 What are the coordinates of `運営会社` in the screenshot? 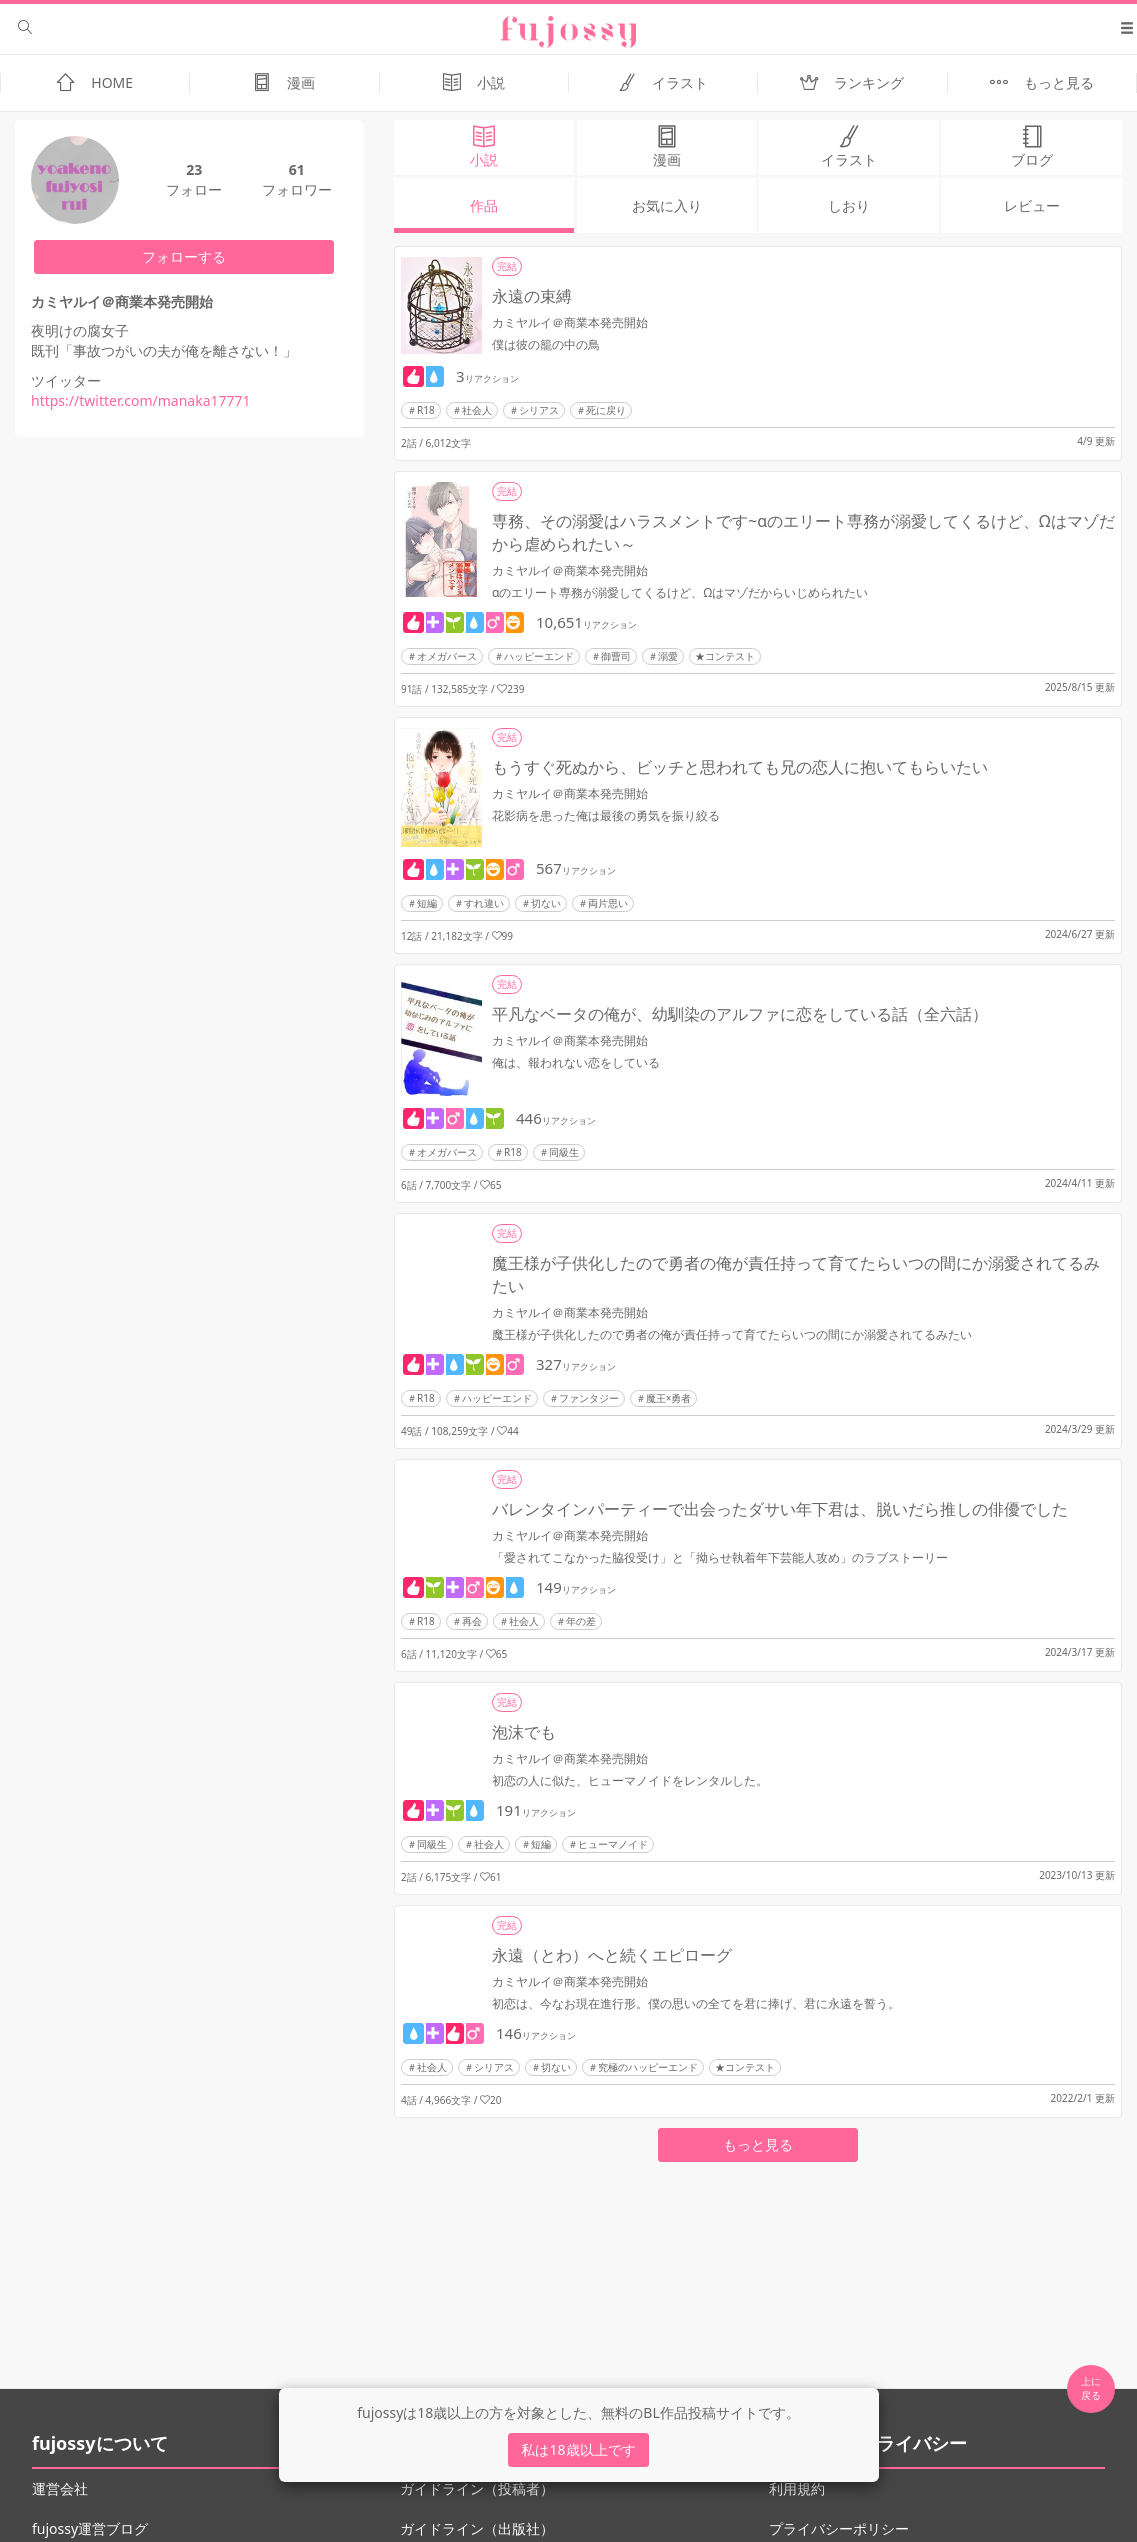 It's located at (60, 2488).